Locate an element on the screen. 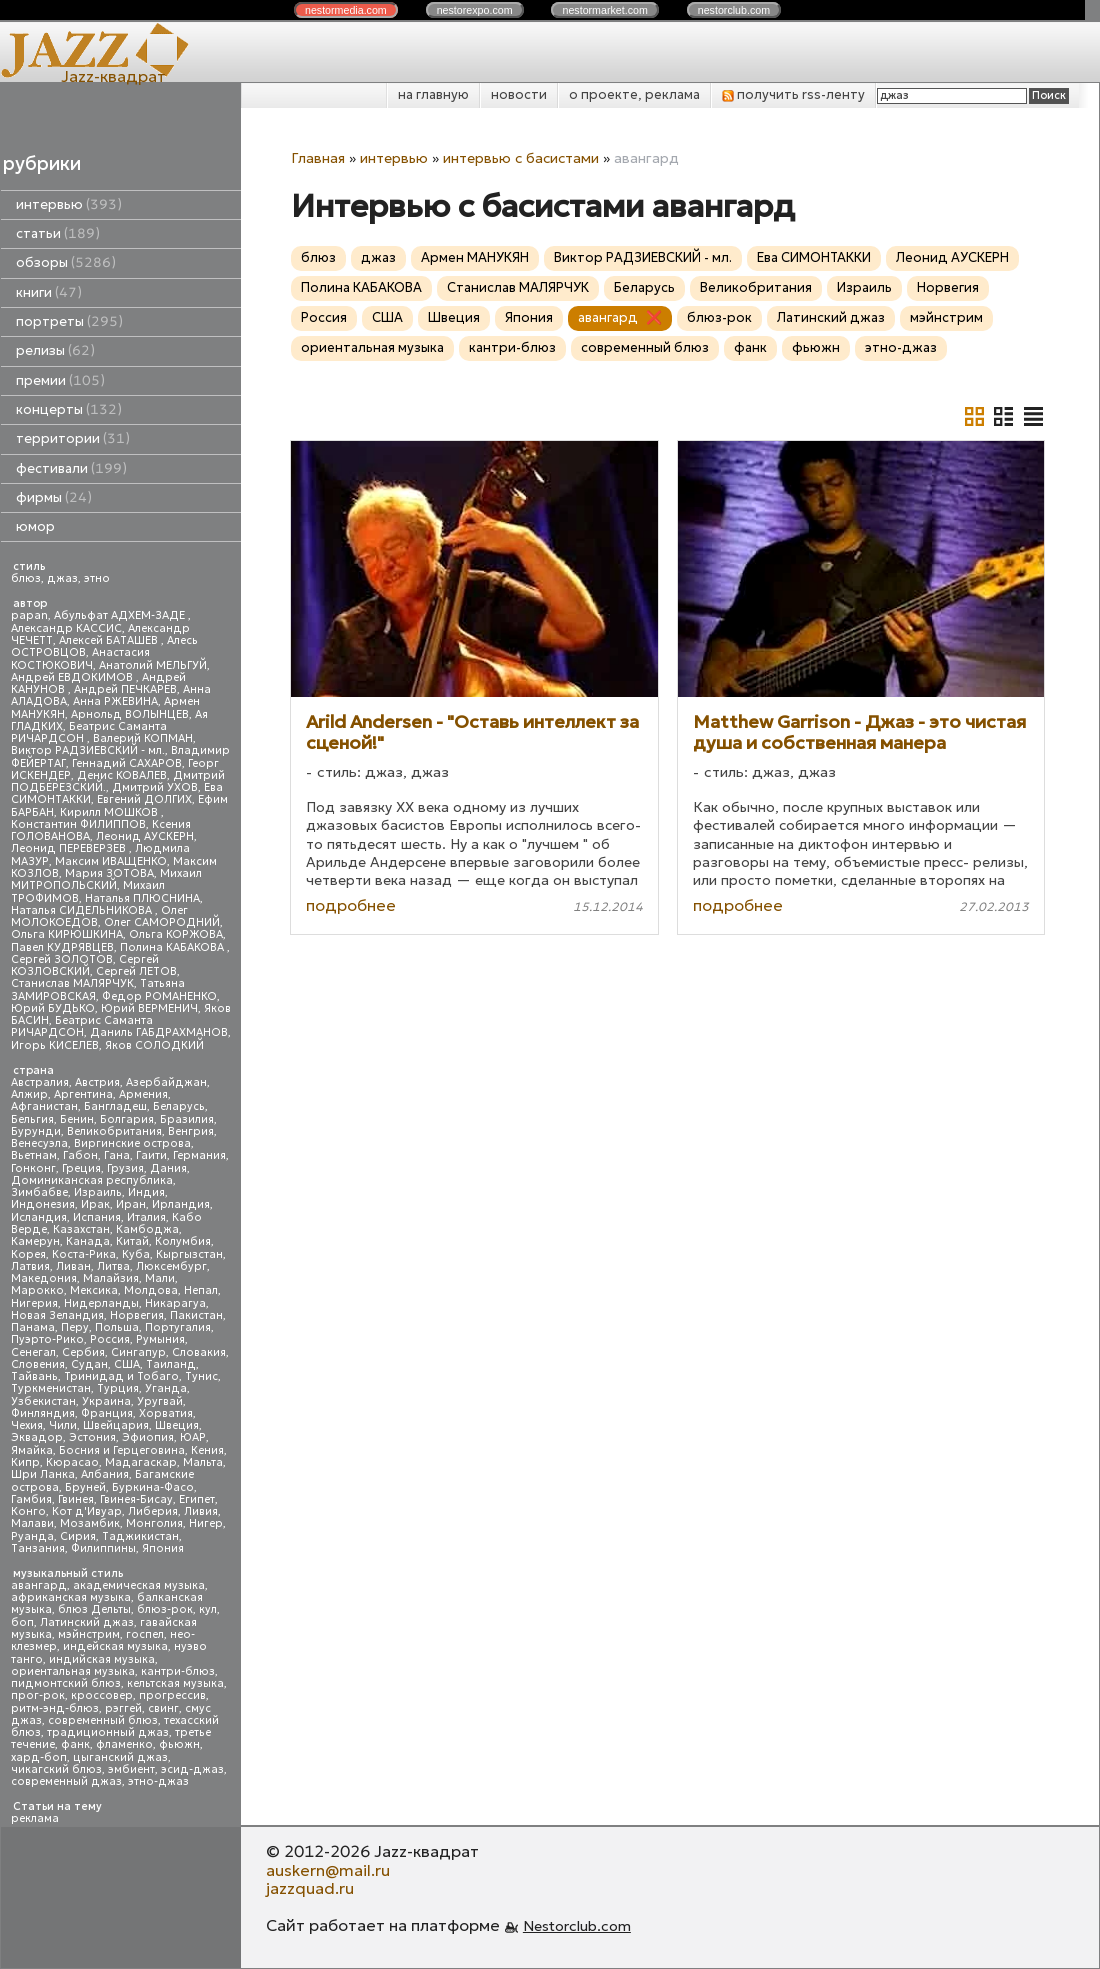 The image size is (1100, 1969). Уганда is located at coordinates (166, 1388).